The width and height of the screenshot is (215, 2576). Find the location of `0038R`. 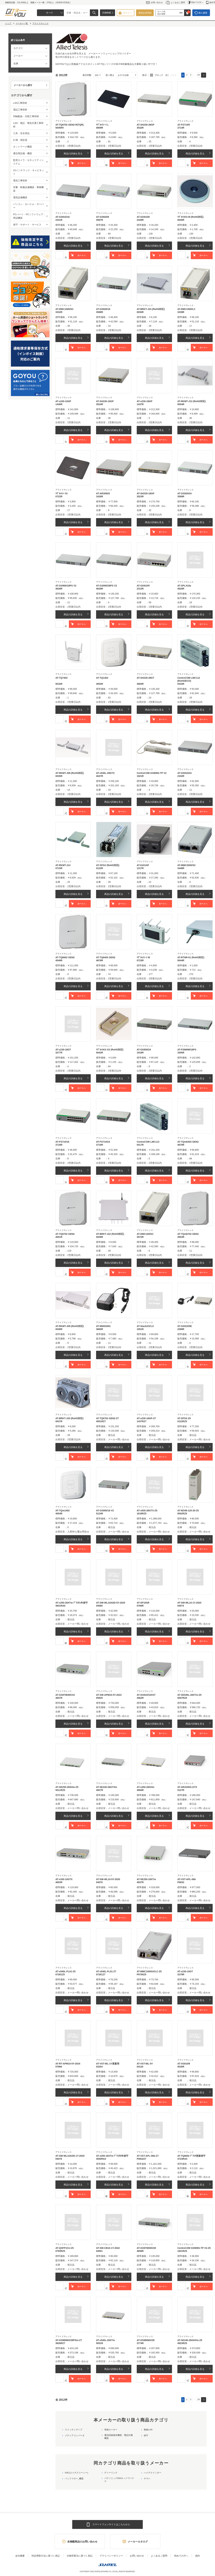

0038R is located at coordinates (58, 1329).